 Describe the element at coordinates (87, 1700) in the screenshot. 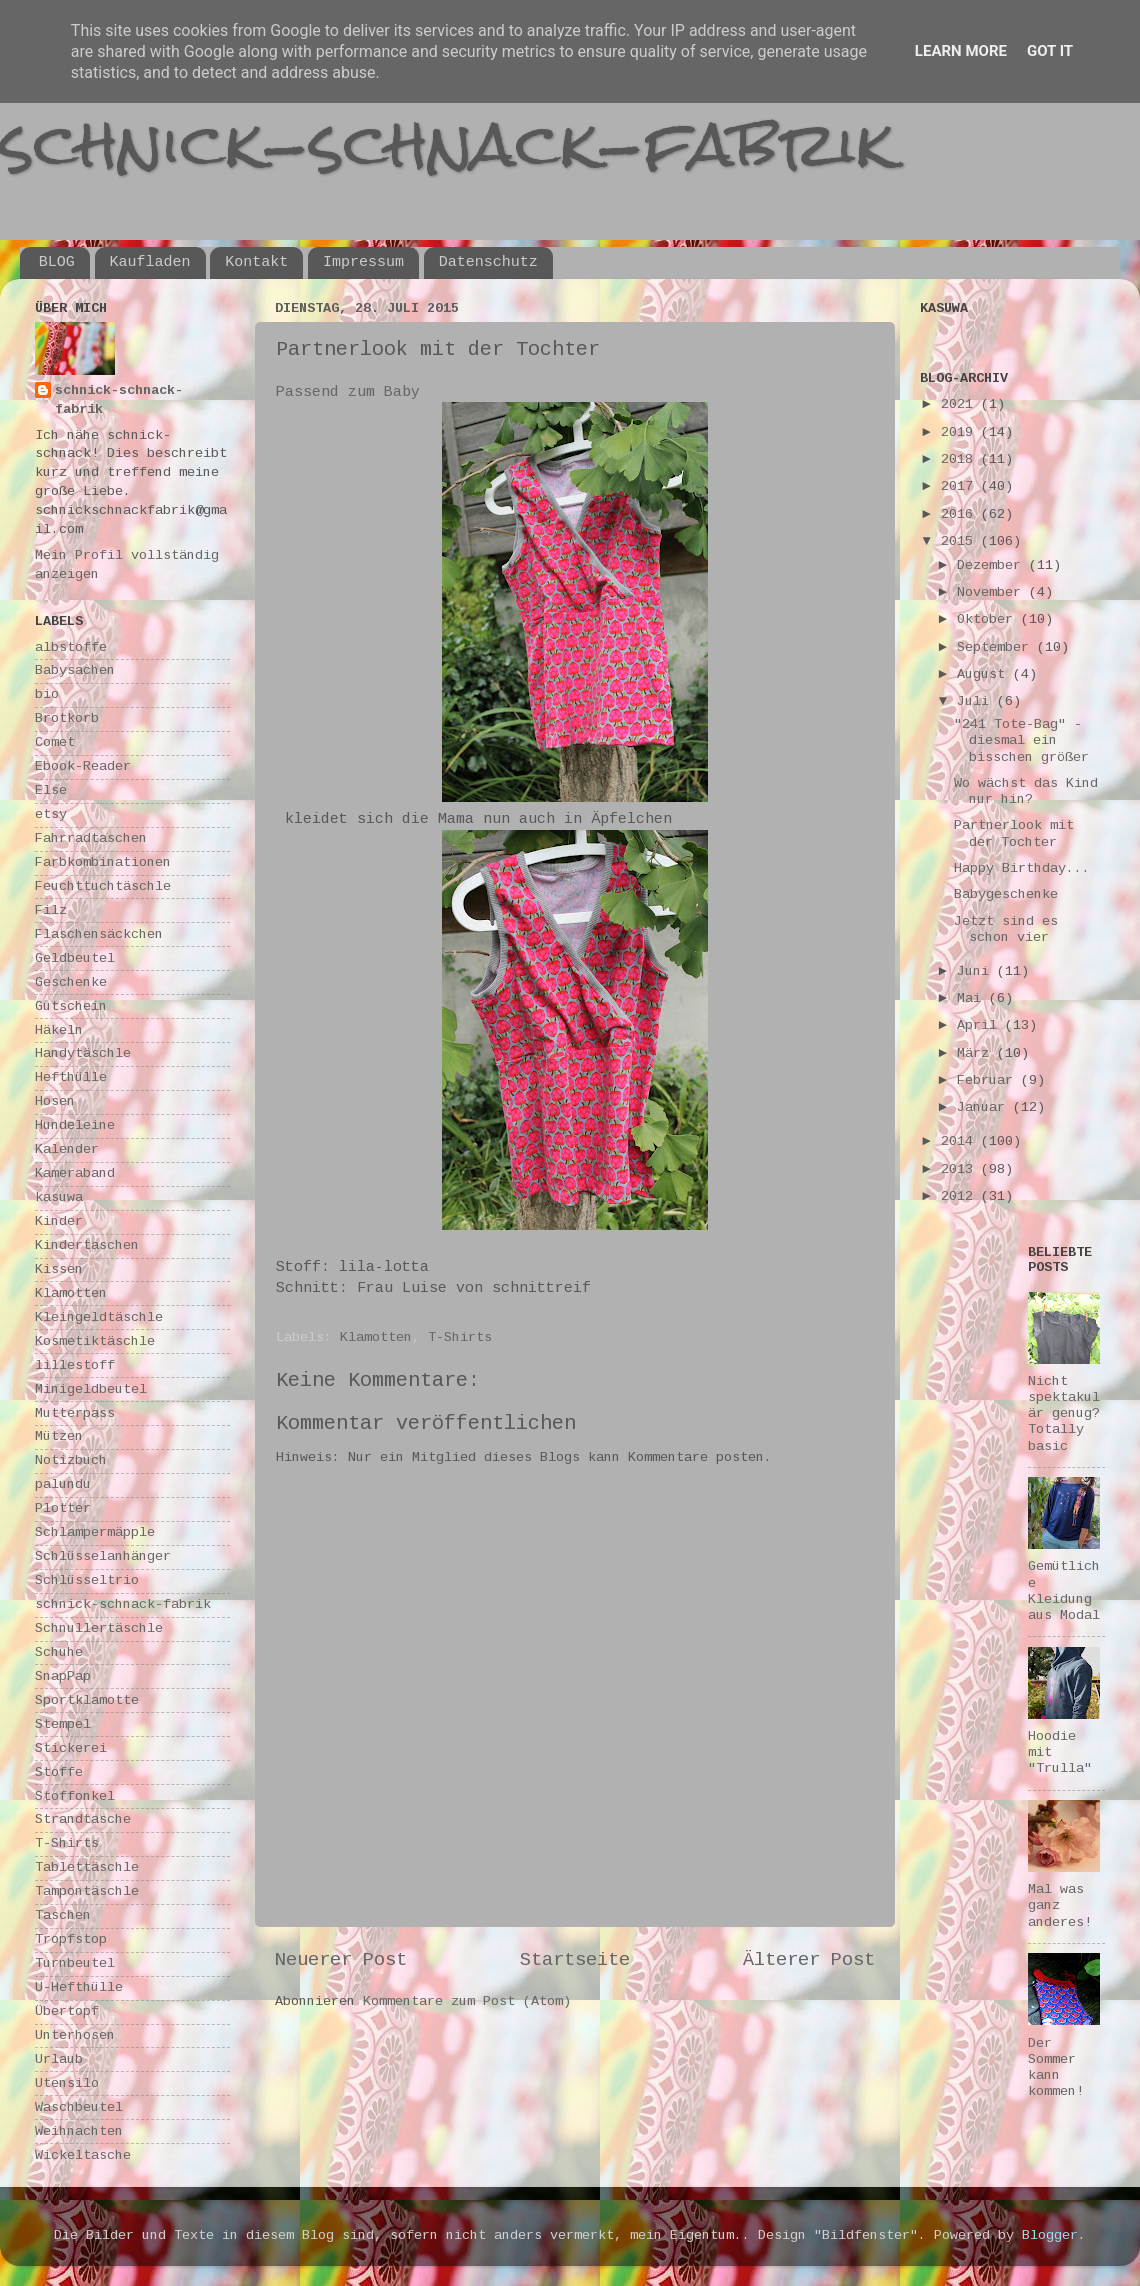

I see `Sportklamotte` at that location.